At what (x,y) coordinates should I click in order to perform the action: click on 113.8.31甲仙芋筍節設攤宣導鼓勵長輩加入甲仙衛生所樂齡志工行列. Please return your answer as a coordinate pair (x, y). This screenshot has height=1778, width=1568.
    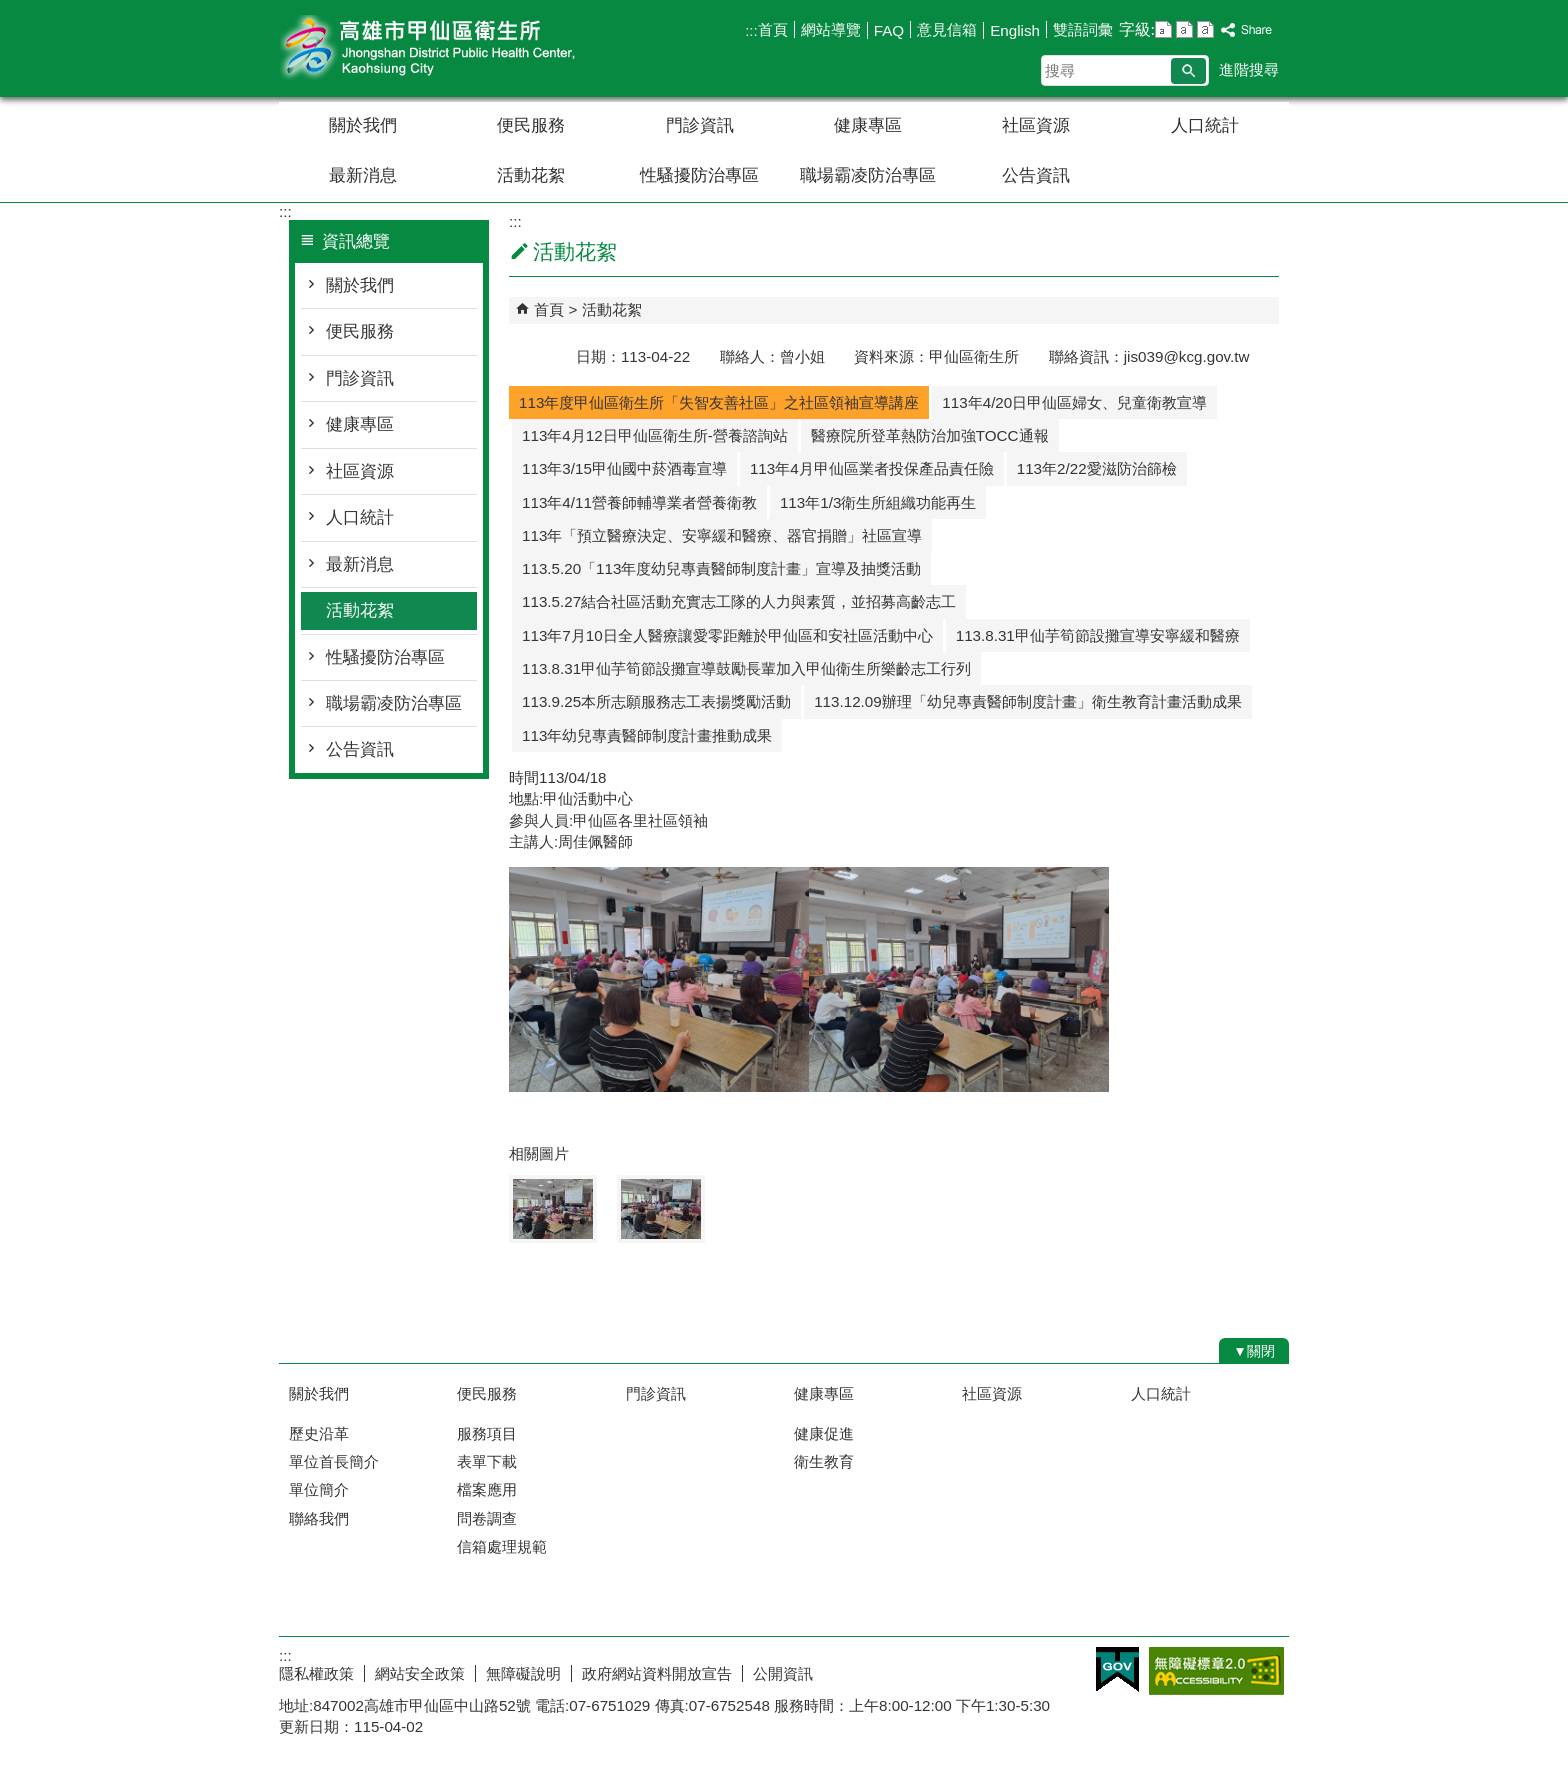
    Looking at the image, I should click on (746, 668).